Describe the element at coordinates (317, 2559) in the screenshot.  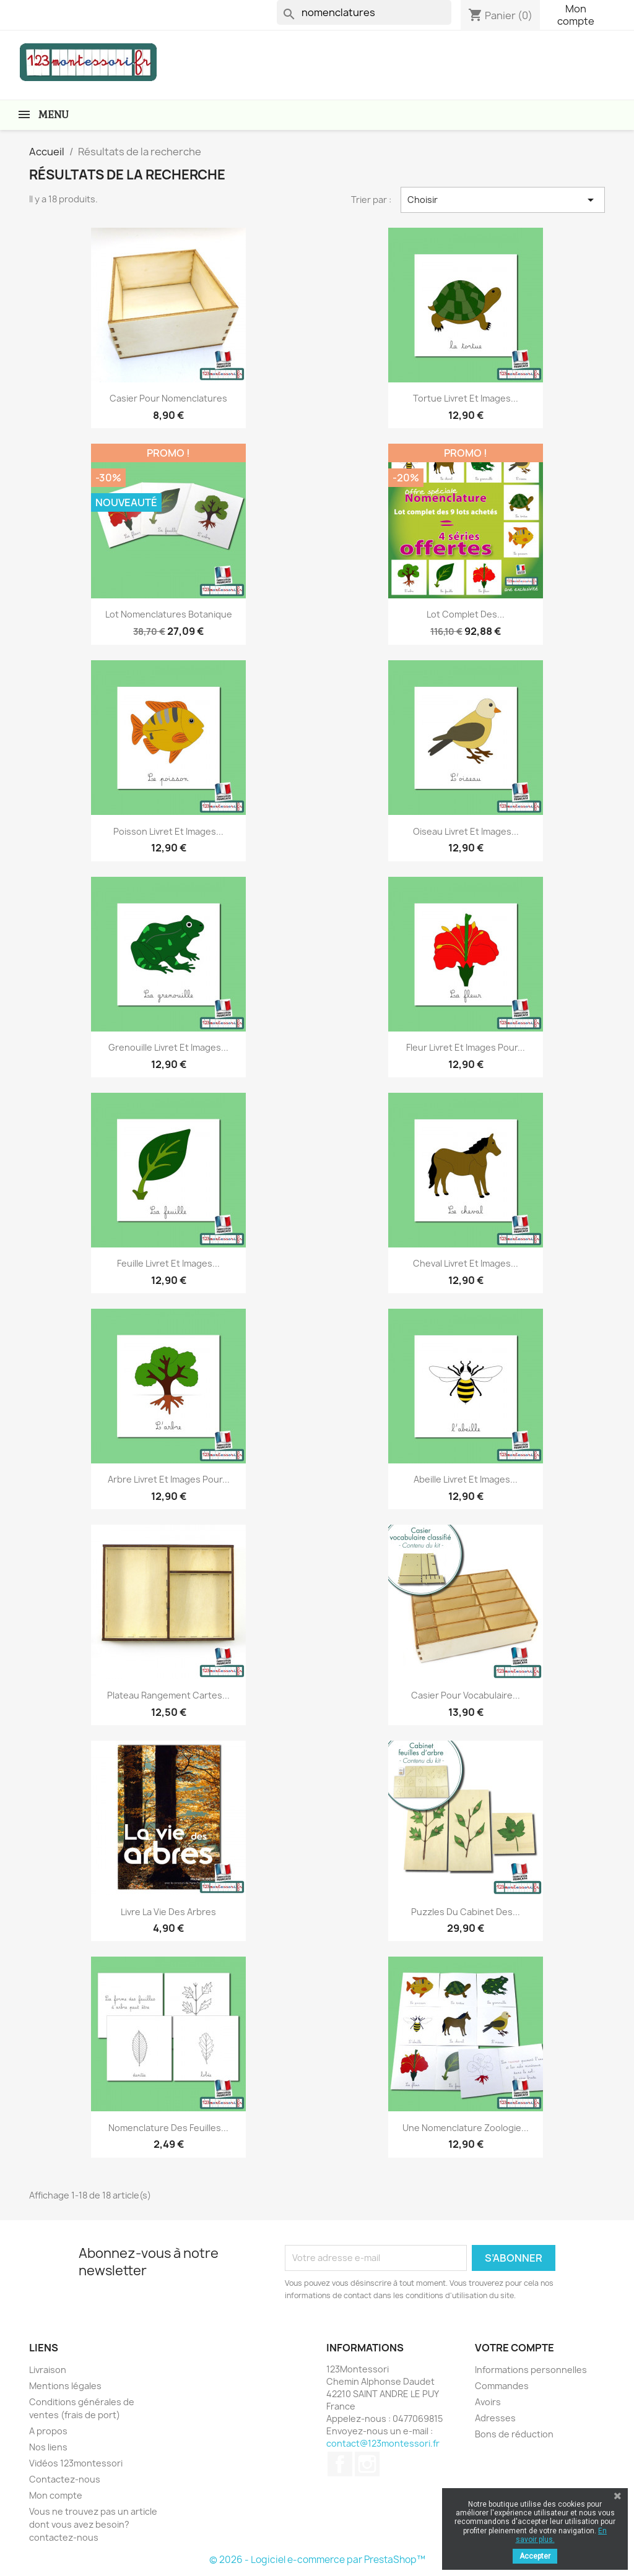
I see `© 2026 - Logiciel e-commerce par PrestaShop™` at that location.